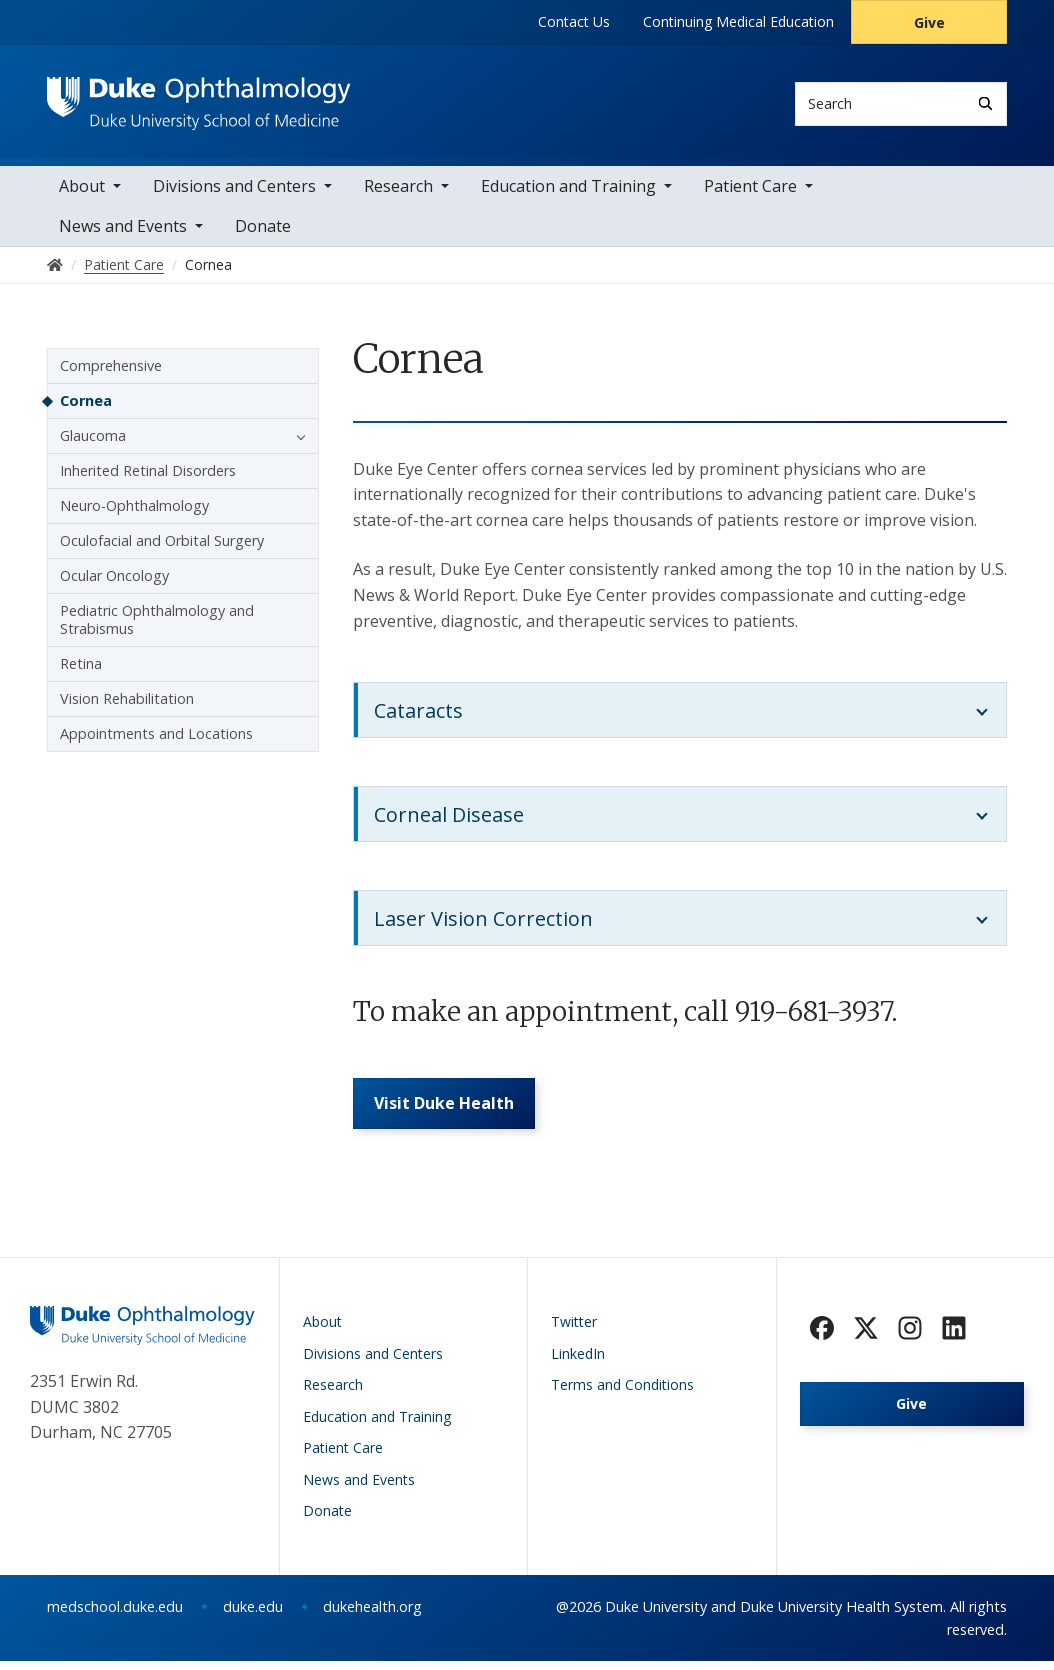 The height and width of the screenshot is (1670, 1054). Describe the element at coordinates (985, 103) in the screenshot. I see `[Search]` at that location.